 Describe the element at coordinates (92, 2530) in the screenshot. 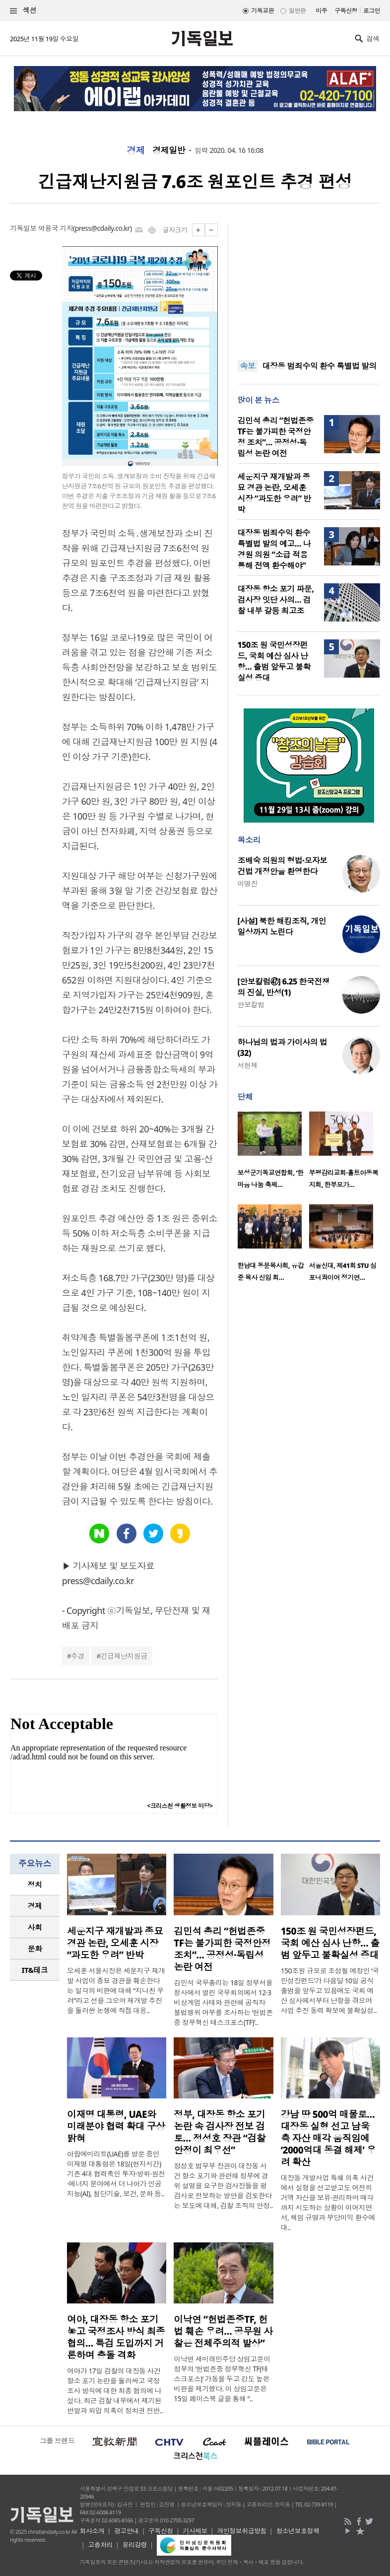

I see `회사소개` at that location.